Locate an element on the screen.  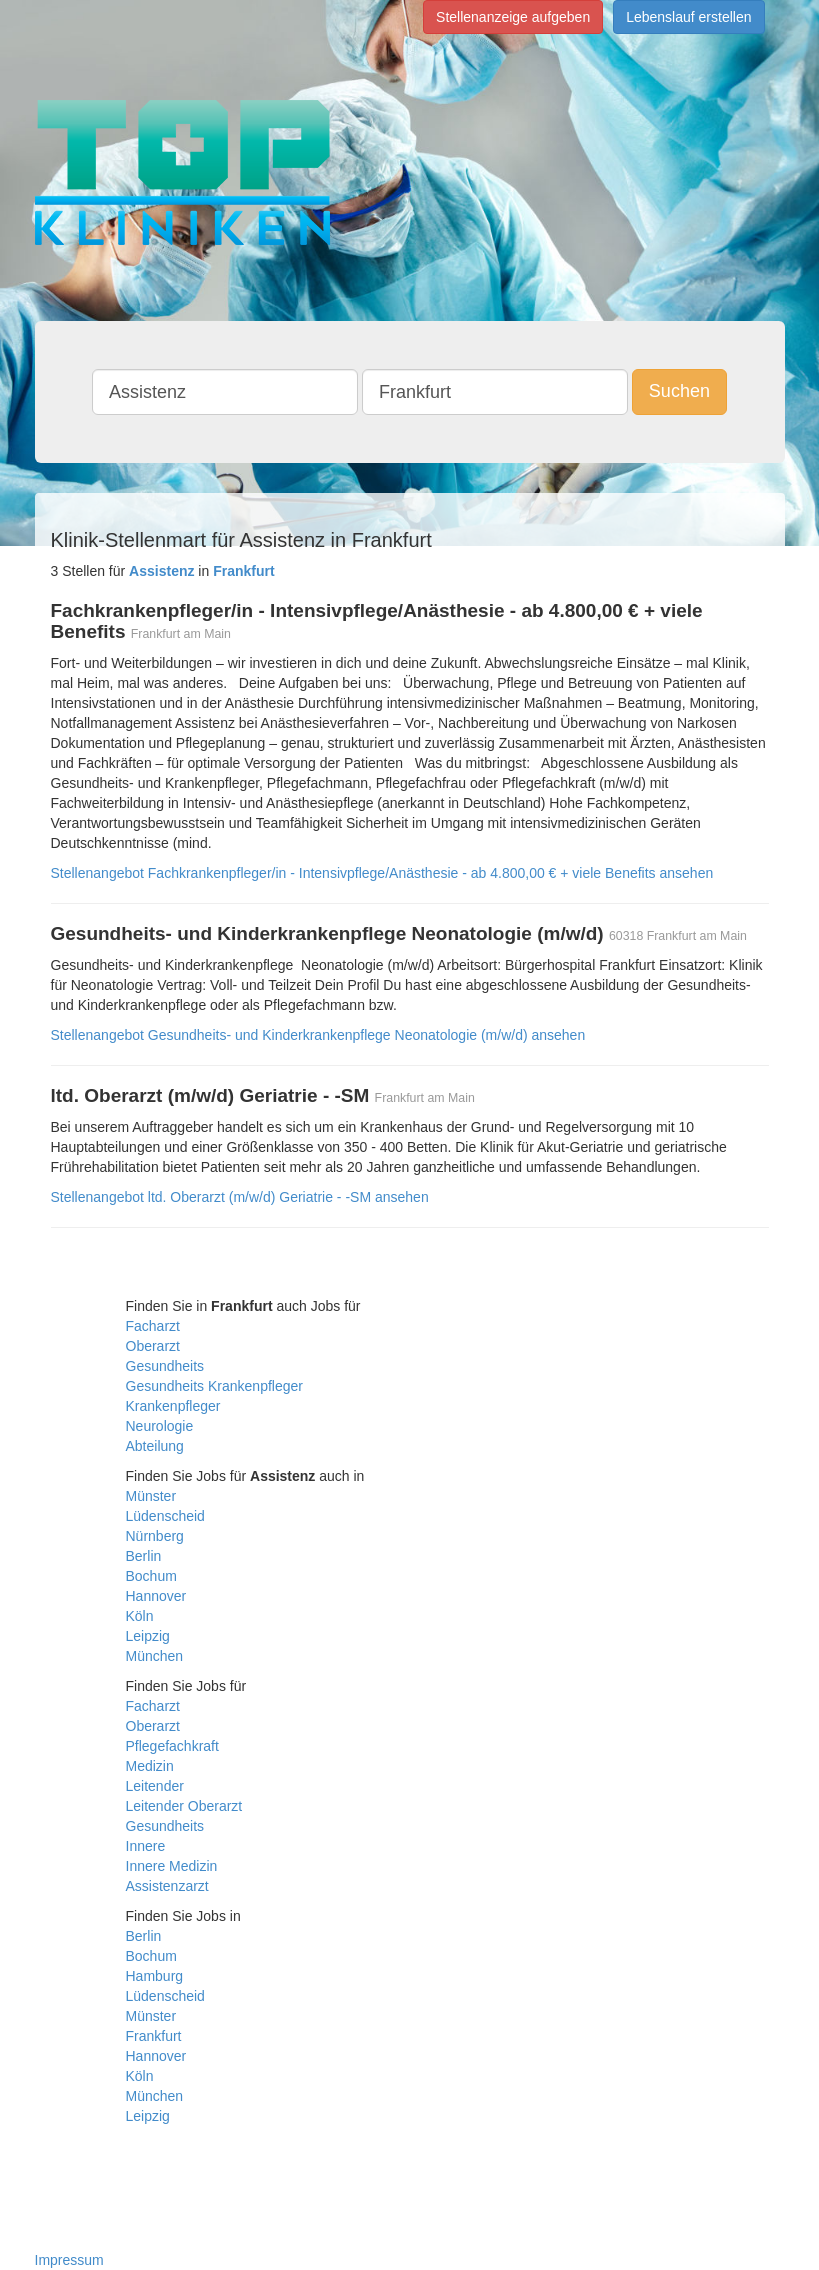
Berlin is located at coordinates (144, 1556).